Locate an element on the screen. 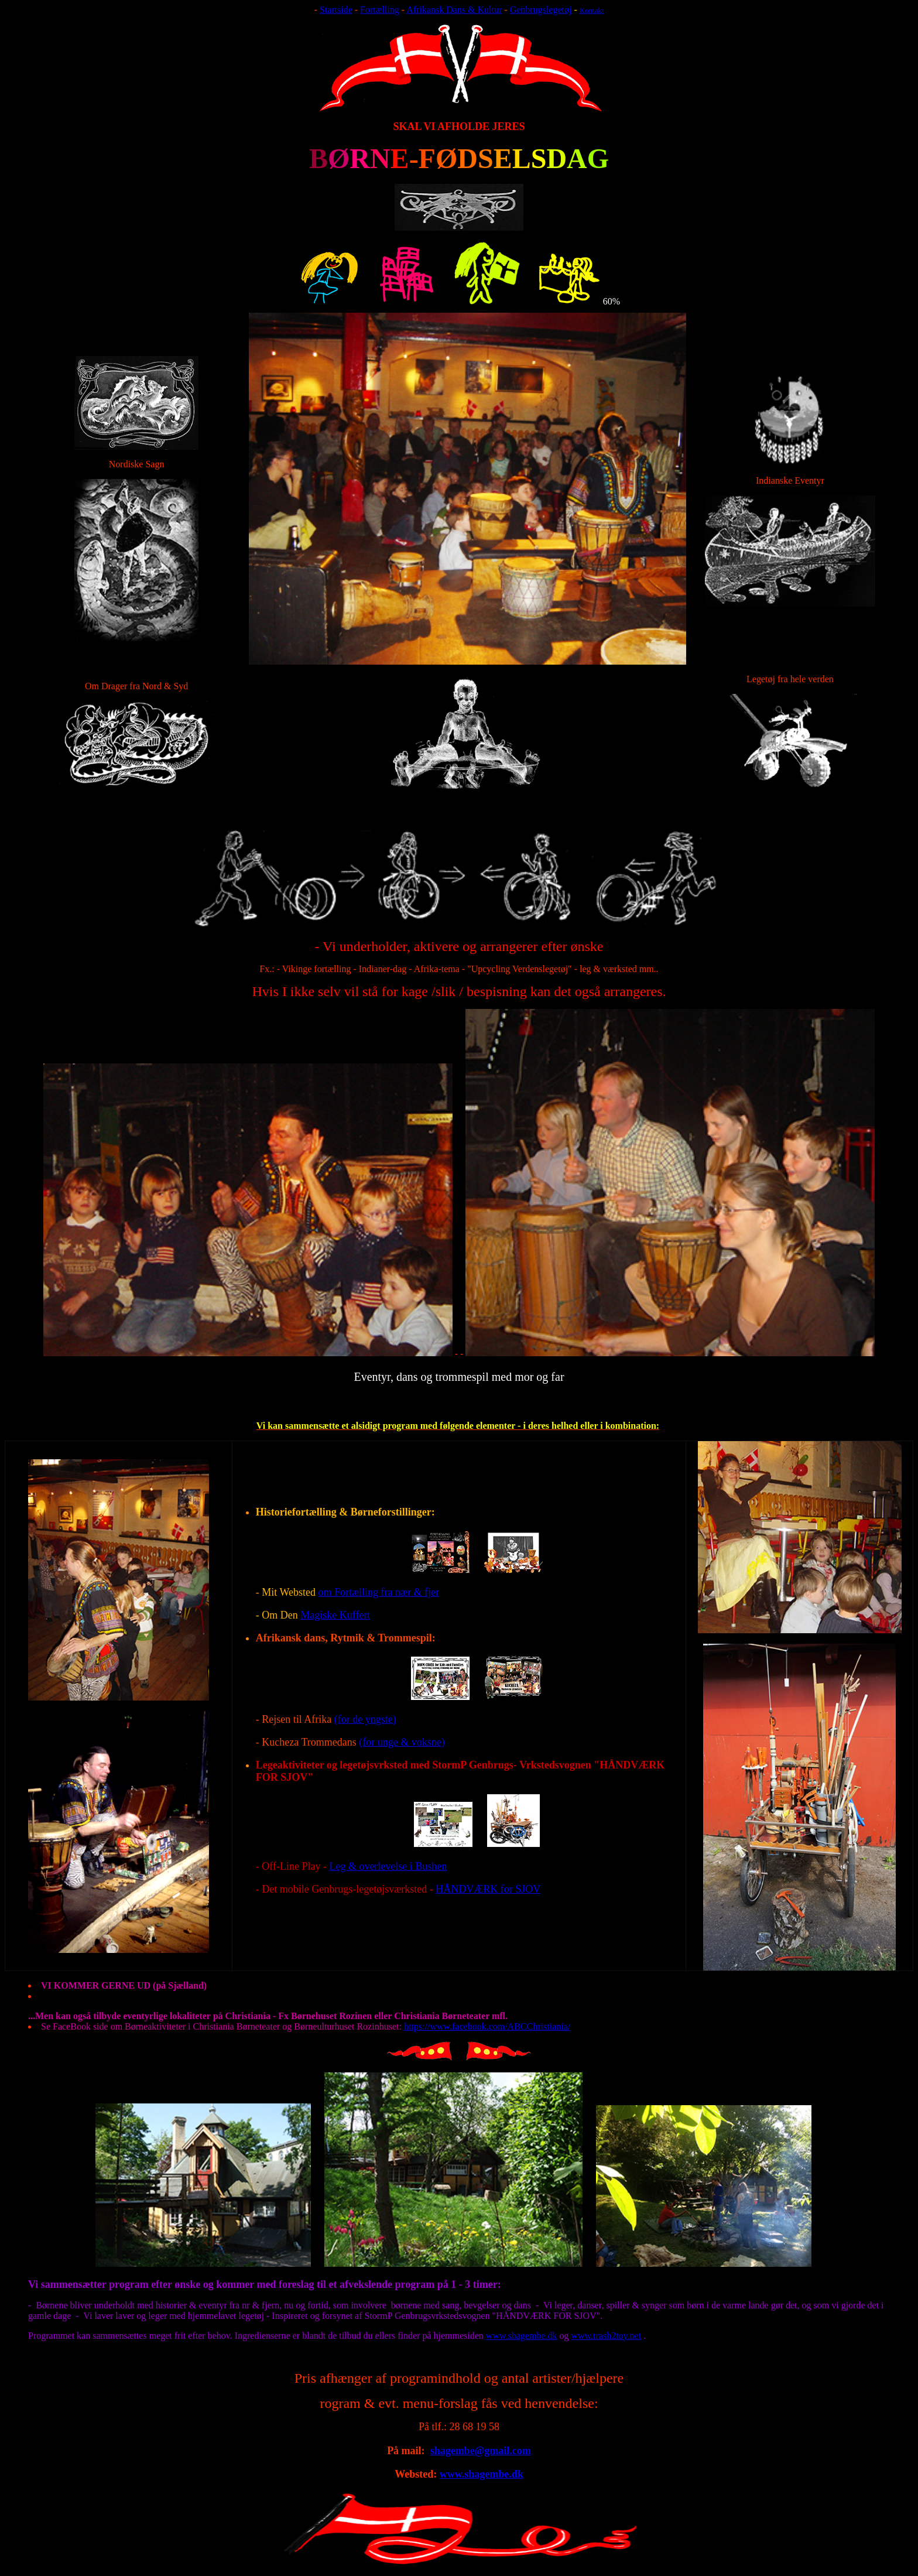 The height and width of the screenshot is (2576, 918). HÅNDVÆRK for SJOV is located at coordinates (488, 1889).